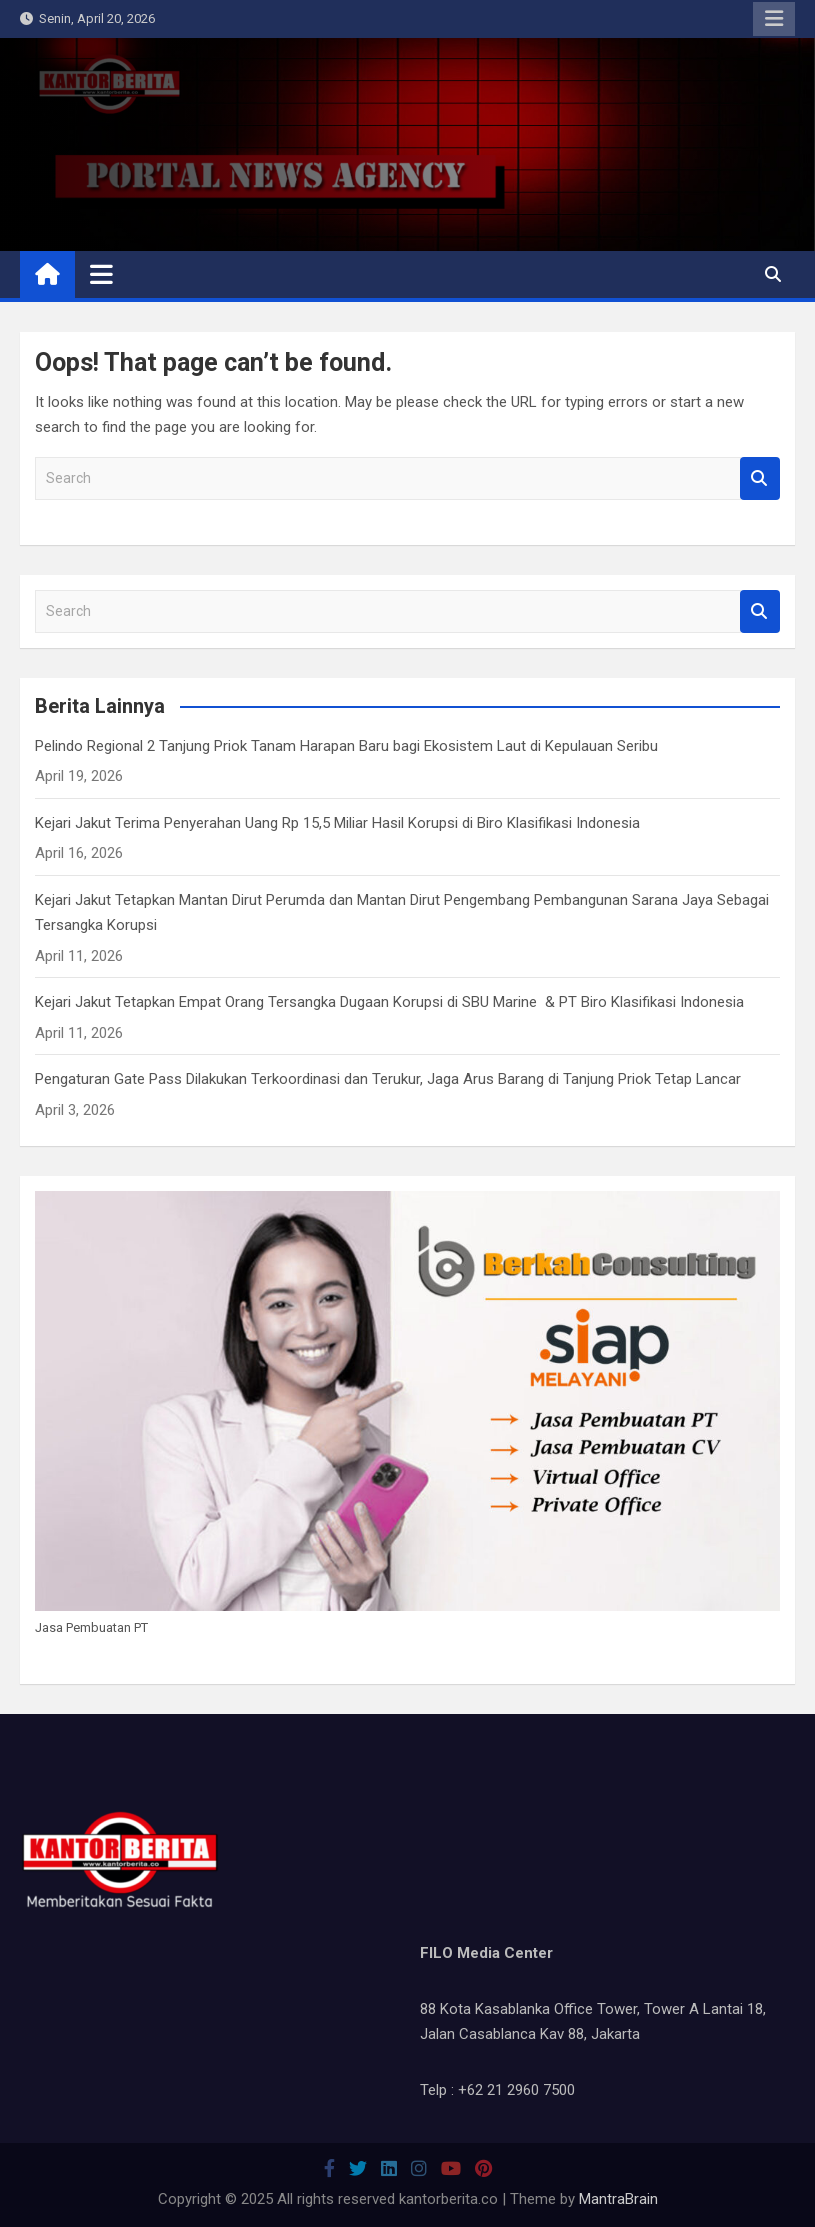 The image size is (815, 2227). Describe the element at coordinates (346, 746) in the screenshot. I see `Pelindo Regional 2 Tanjung Priok Tanam Harapan Baru bagi Ekosistem Laut di Kepulauan Seribu` at that location.